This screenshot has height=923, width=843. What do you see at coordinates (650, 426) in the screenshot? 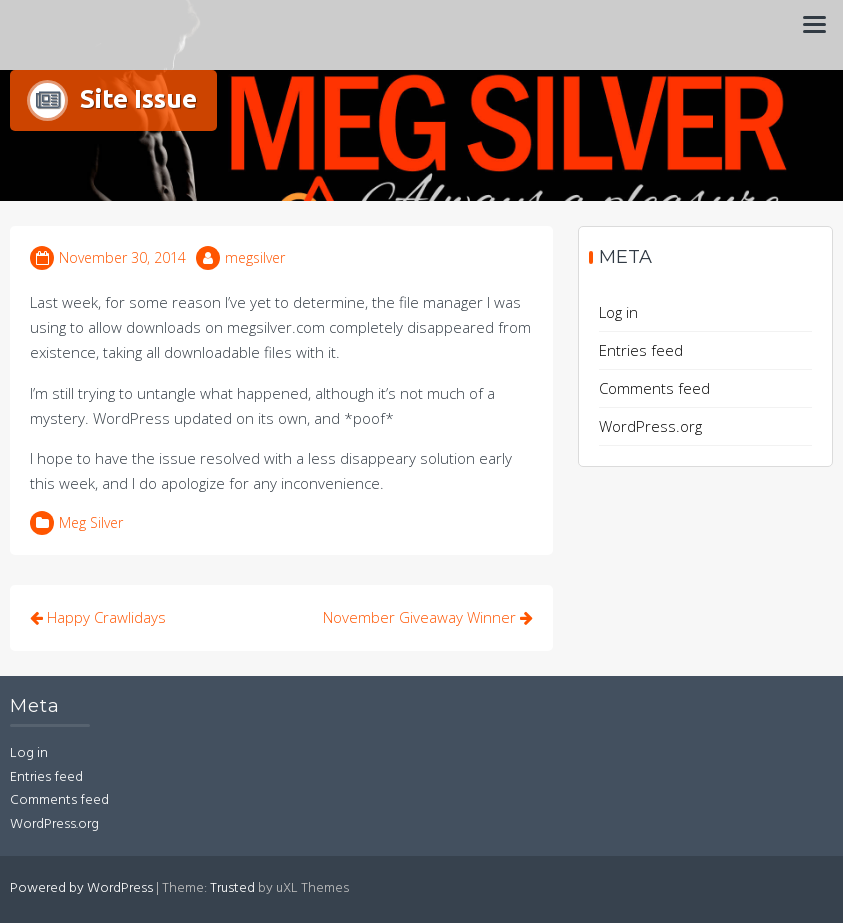
I see `WordPress.org` at bounding box center [650, 426].